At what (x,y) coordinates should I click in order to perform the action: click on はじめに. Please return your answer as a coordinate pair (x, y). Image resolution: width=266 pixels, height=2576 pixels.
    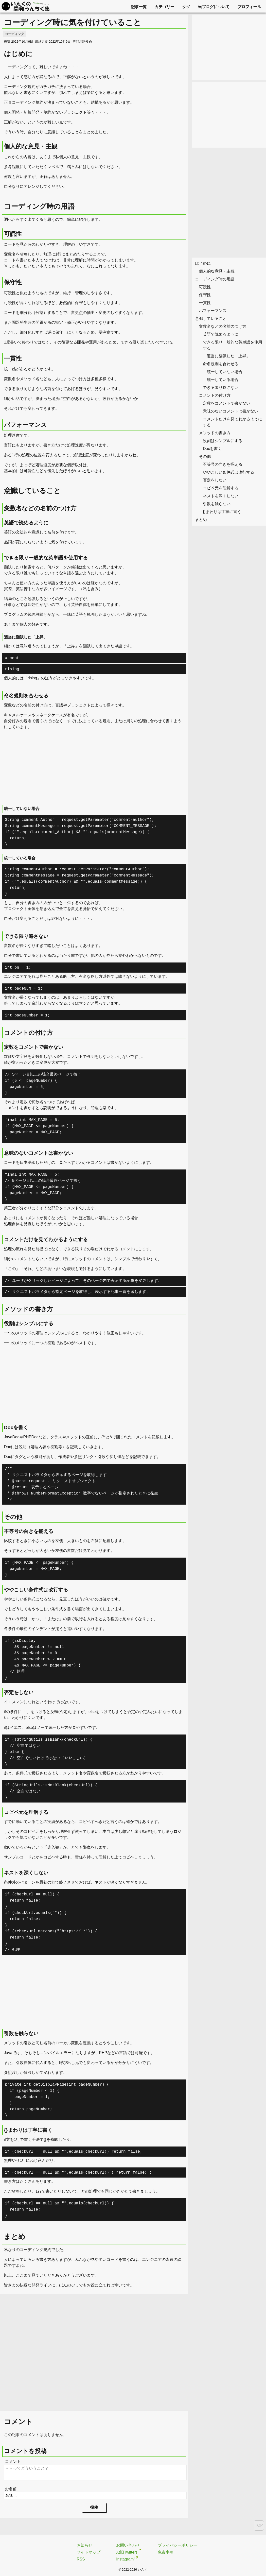
    Looking at the image, I should click on (18, 54).